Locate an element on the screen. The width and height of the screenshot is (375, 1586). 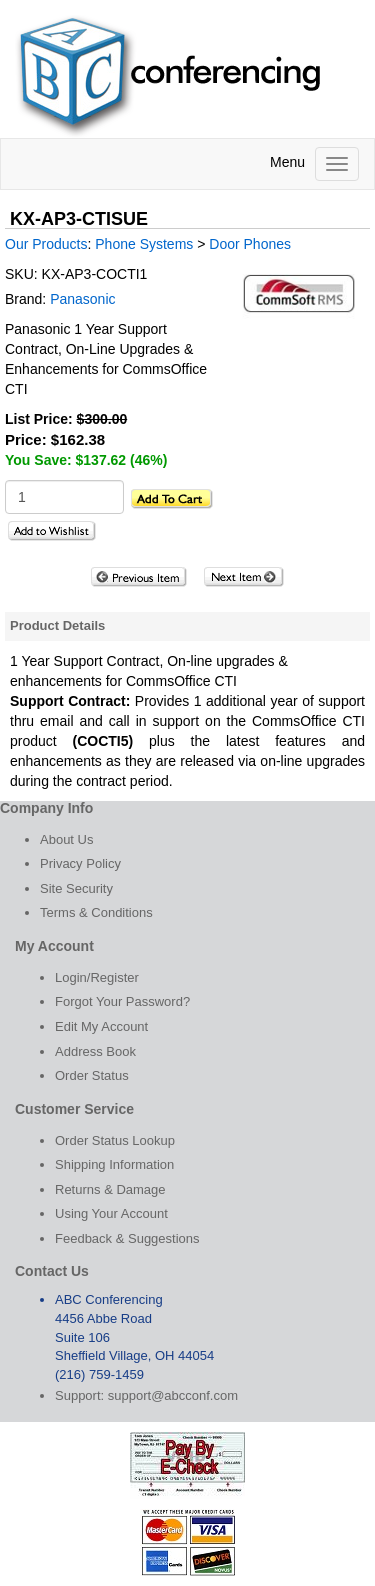
Privacy Policy is located at coordinates (80, 863).